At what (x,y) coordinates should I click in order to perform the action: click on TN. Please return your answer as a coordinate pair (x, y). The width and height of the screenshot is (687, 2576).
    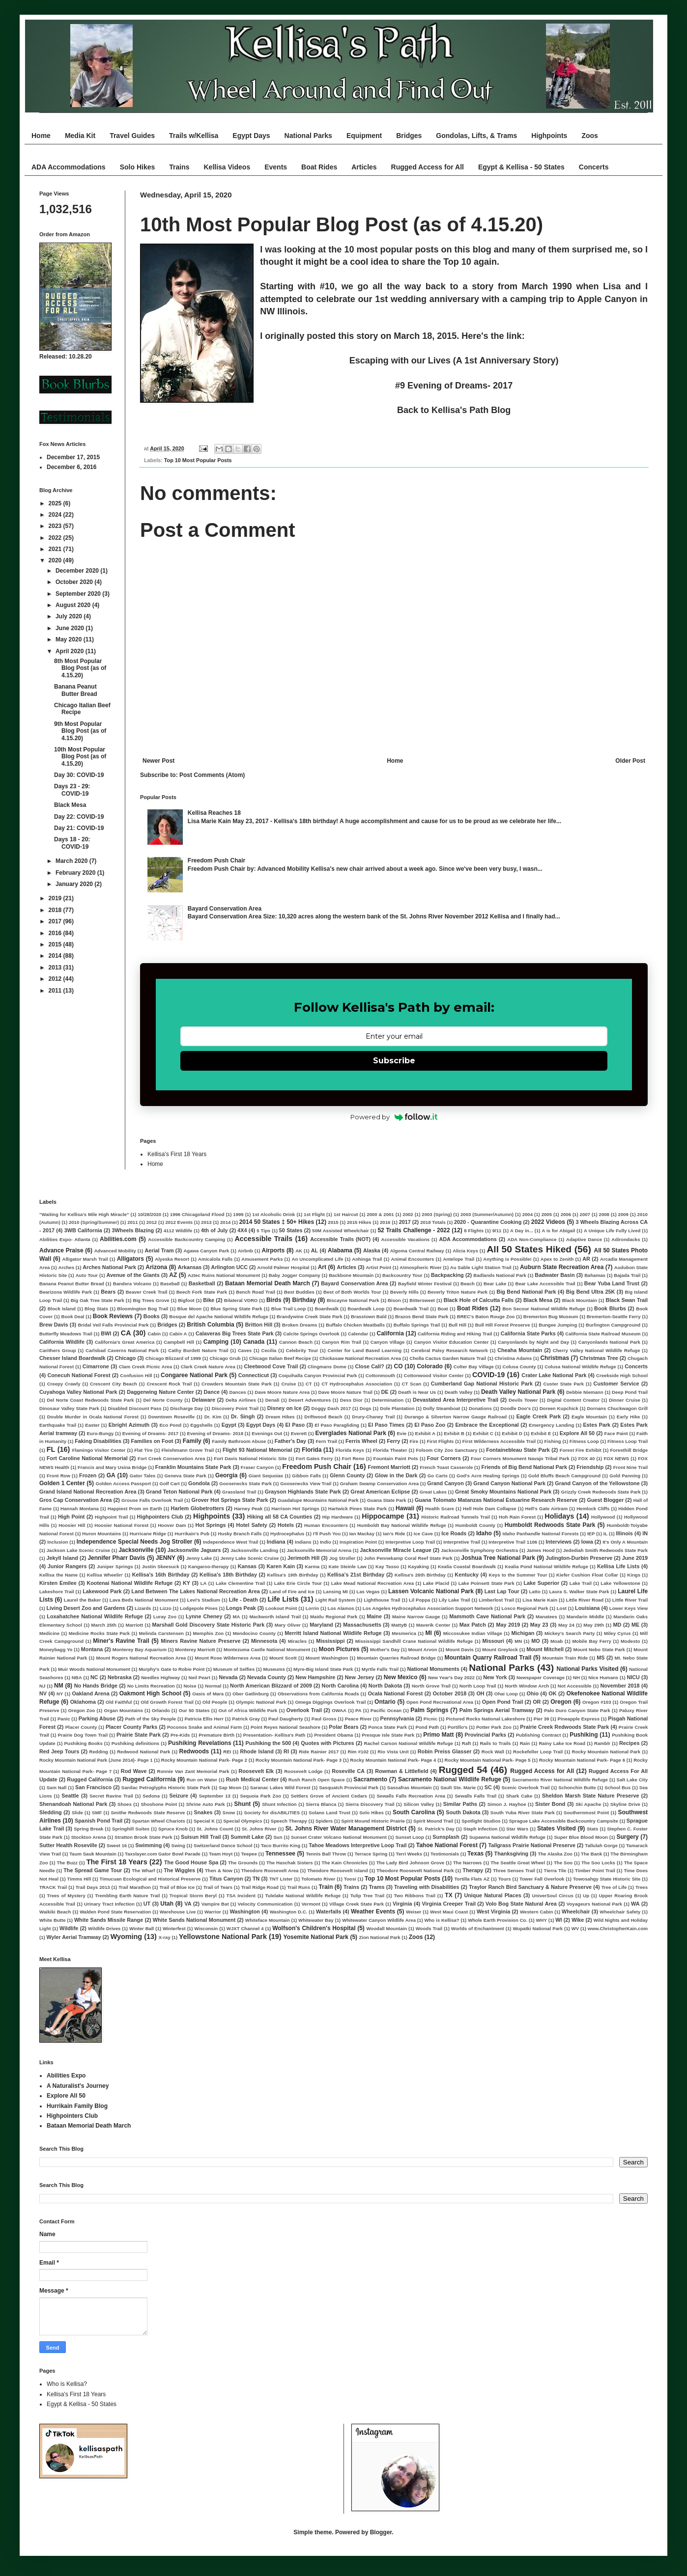
    Looking at the image, I should click on (256, 1879).